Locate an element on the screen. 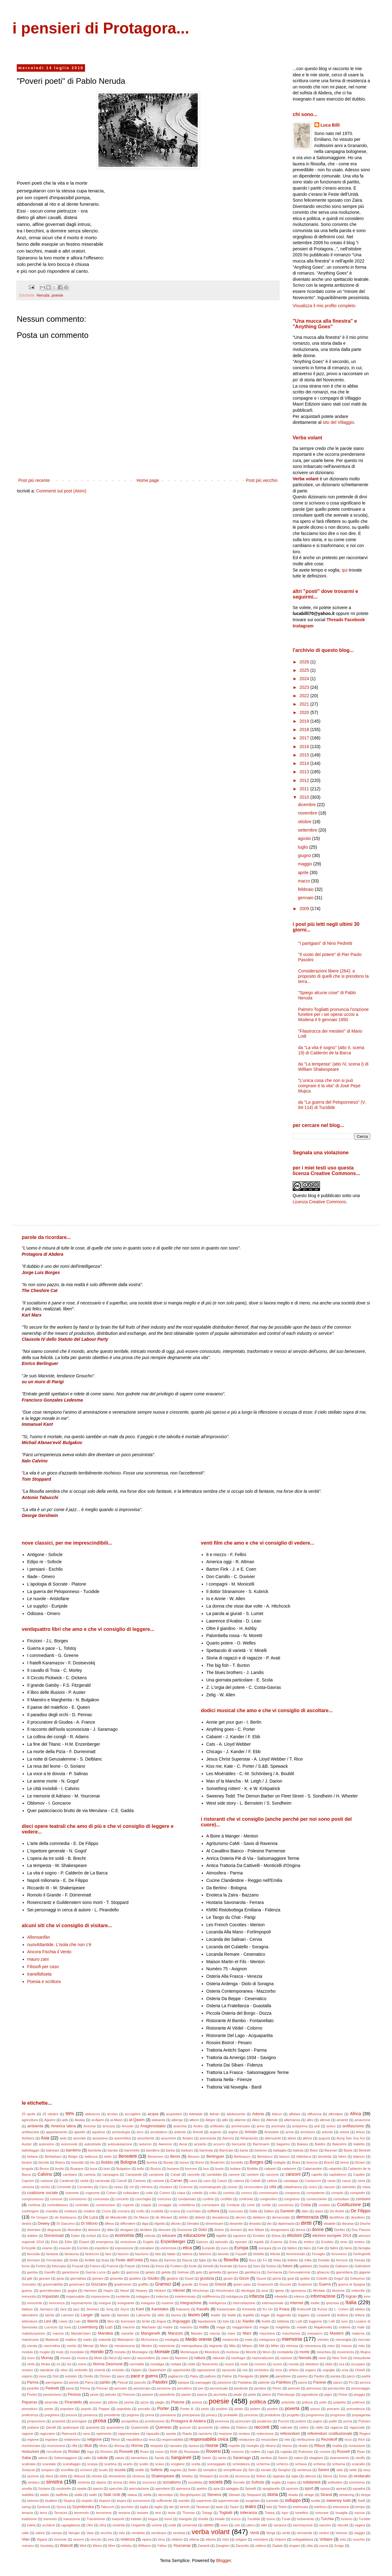 This screenshot has width=392, height=2576. Luca Billi is located at coordinates (330, 125).